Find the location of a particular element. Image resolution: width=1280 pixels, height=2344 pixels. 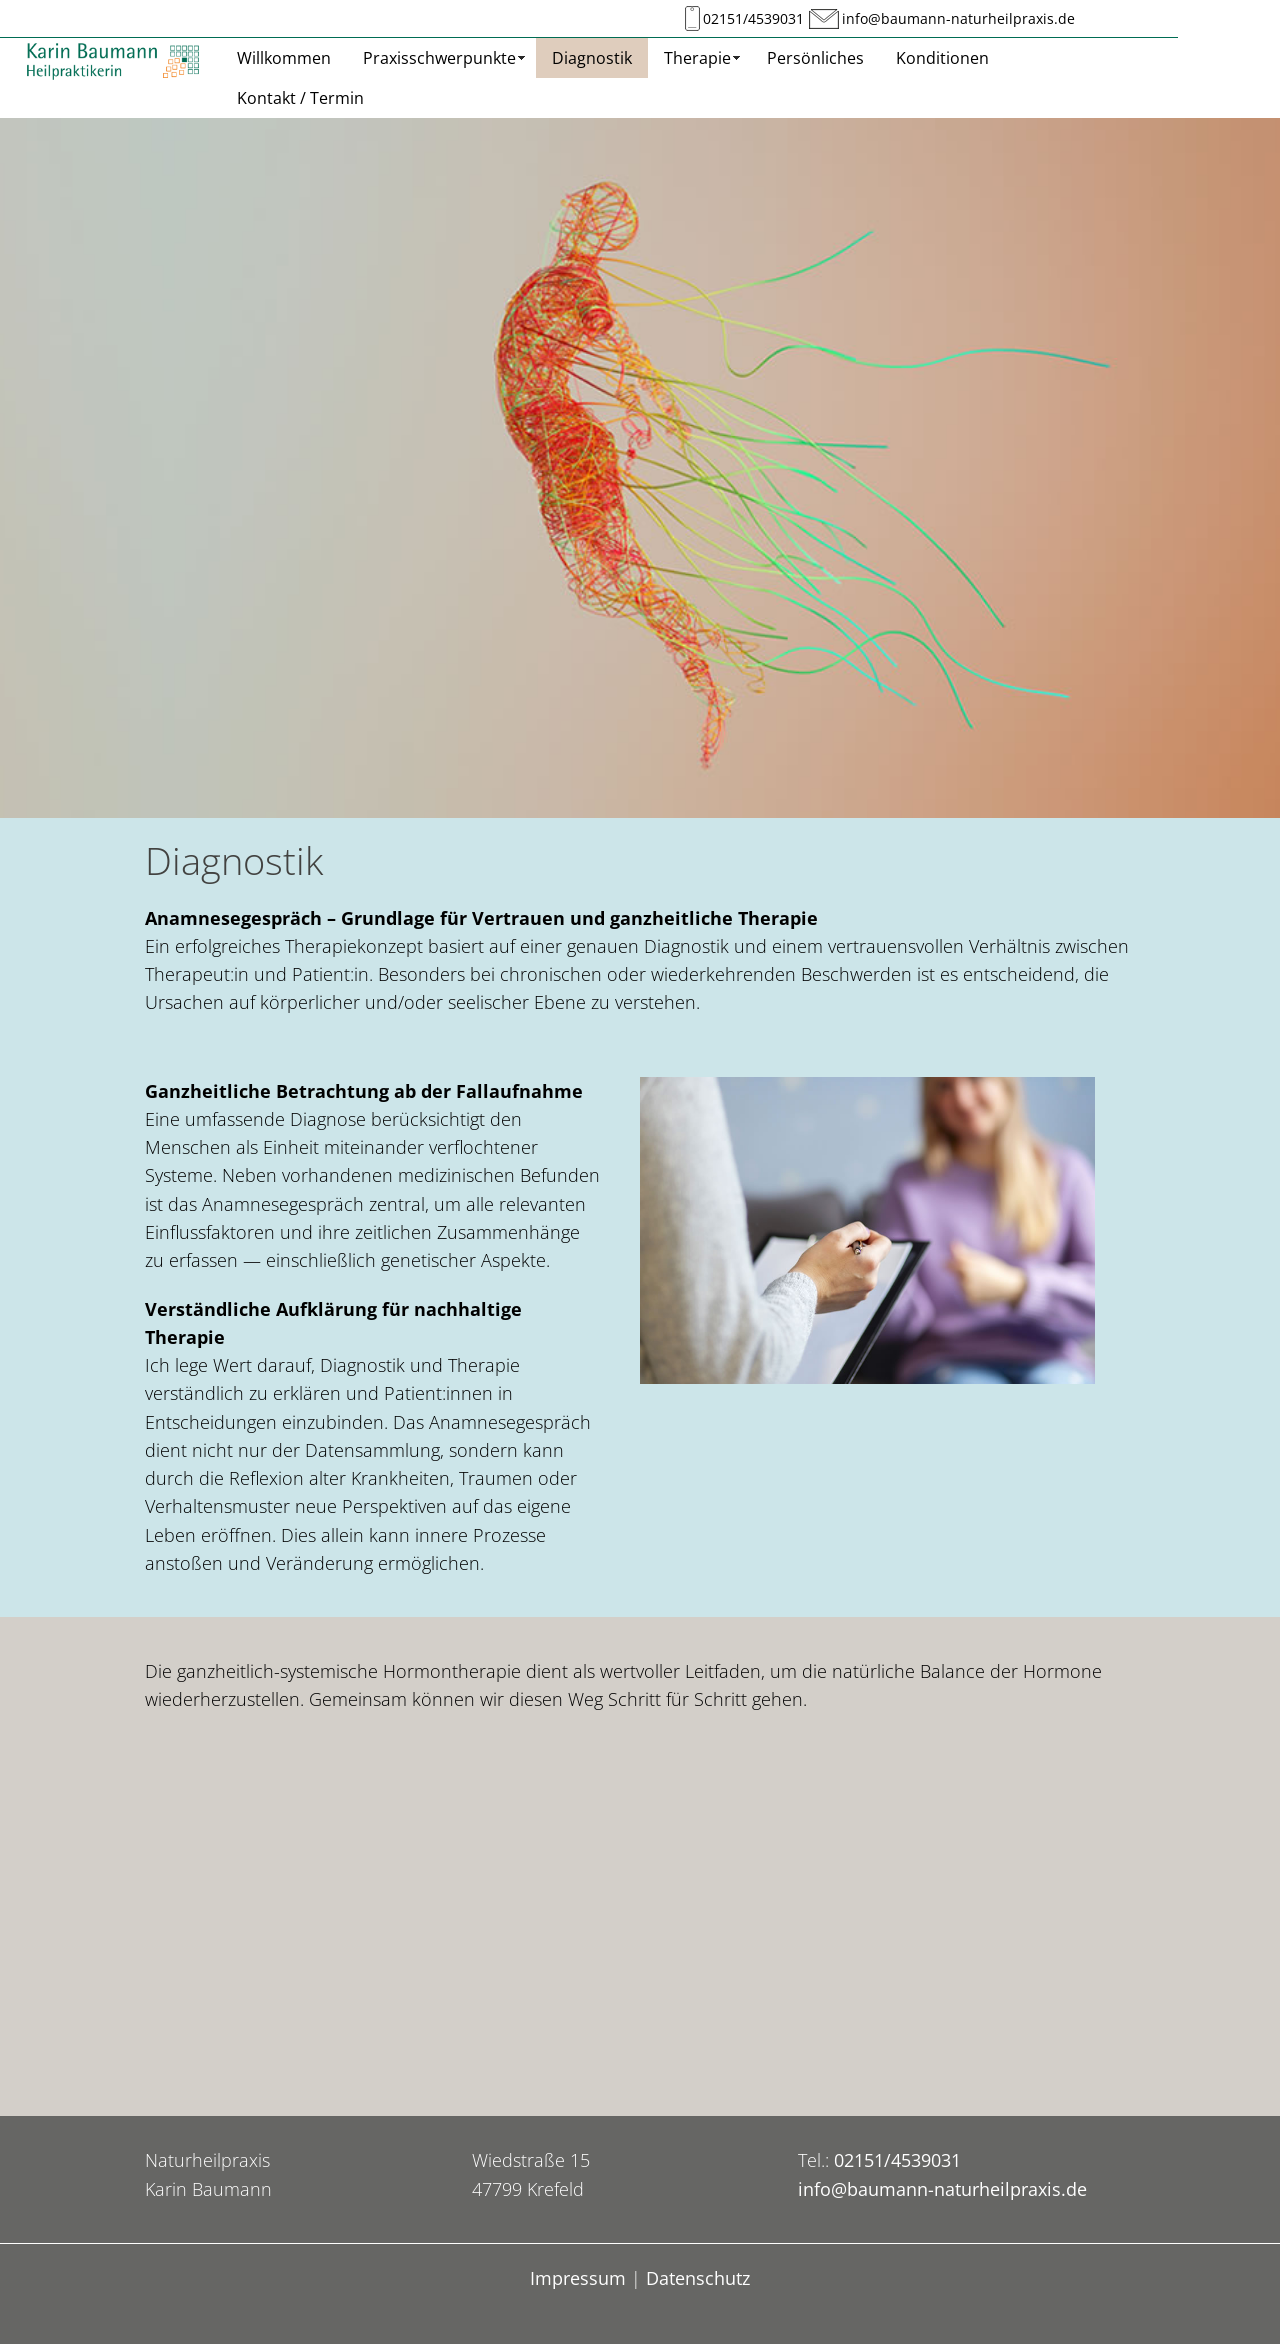

info@baumann-naturheilpraxis.de is located at coordinates (958, 19).